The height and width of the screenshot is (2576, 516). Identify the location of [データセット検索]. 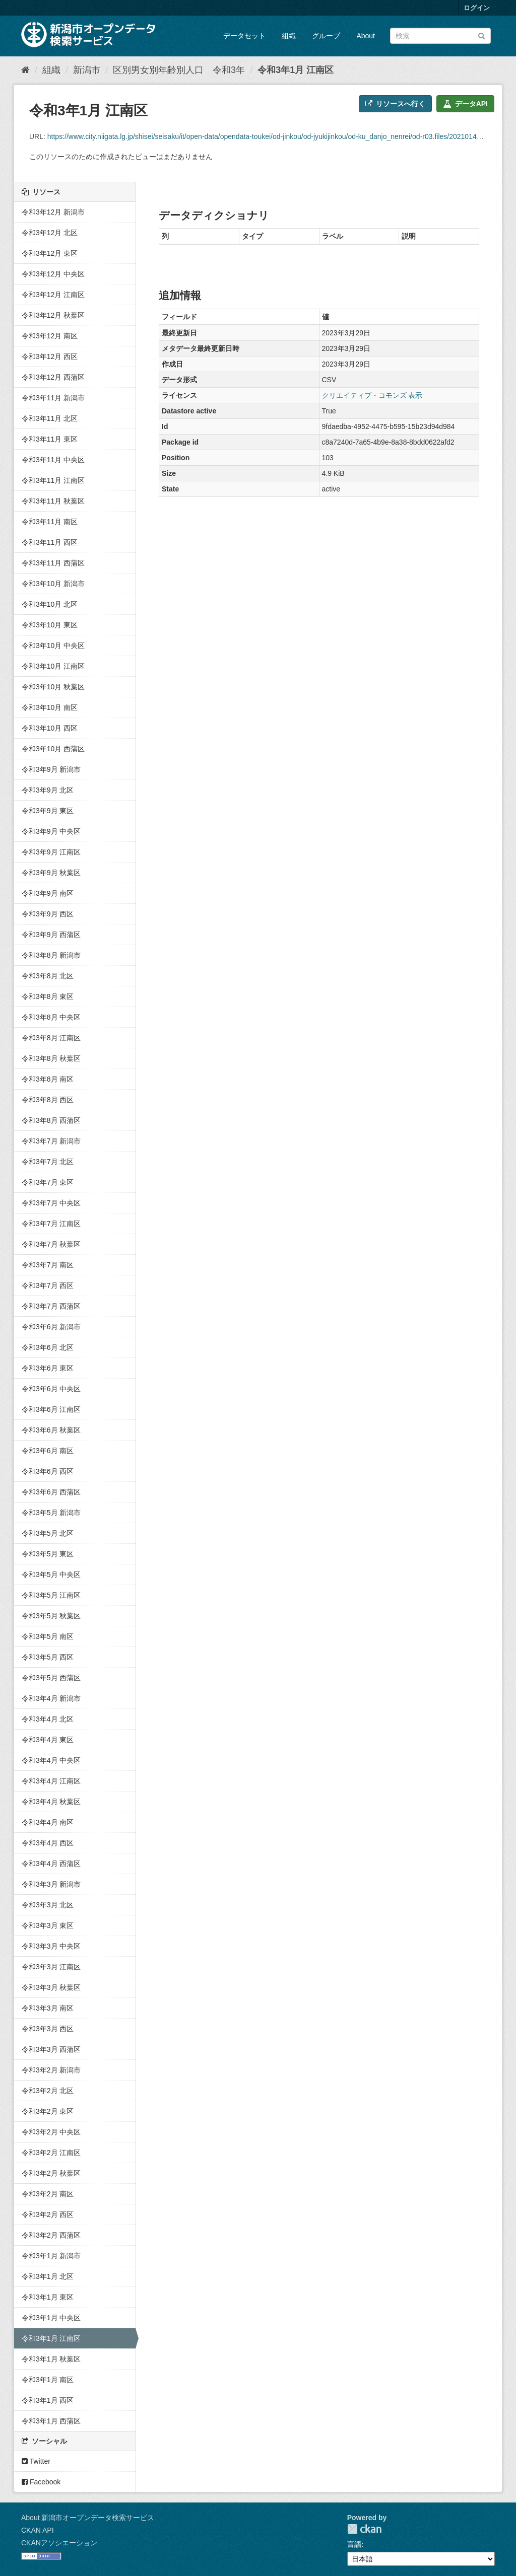
(440, 36).